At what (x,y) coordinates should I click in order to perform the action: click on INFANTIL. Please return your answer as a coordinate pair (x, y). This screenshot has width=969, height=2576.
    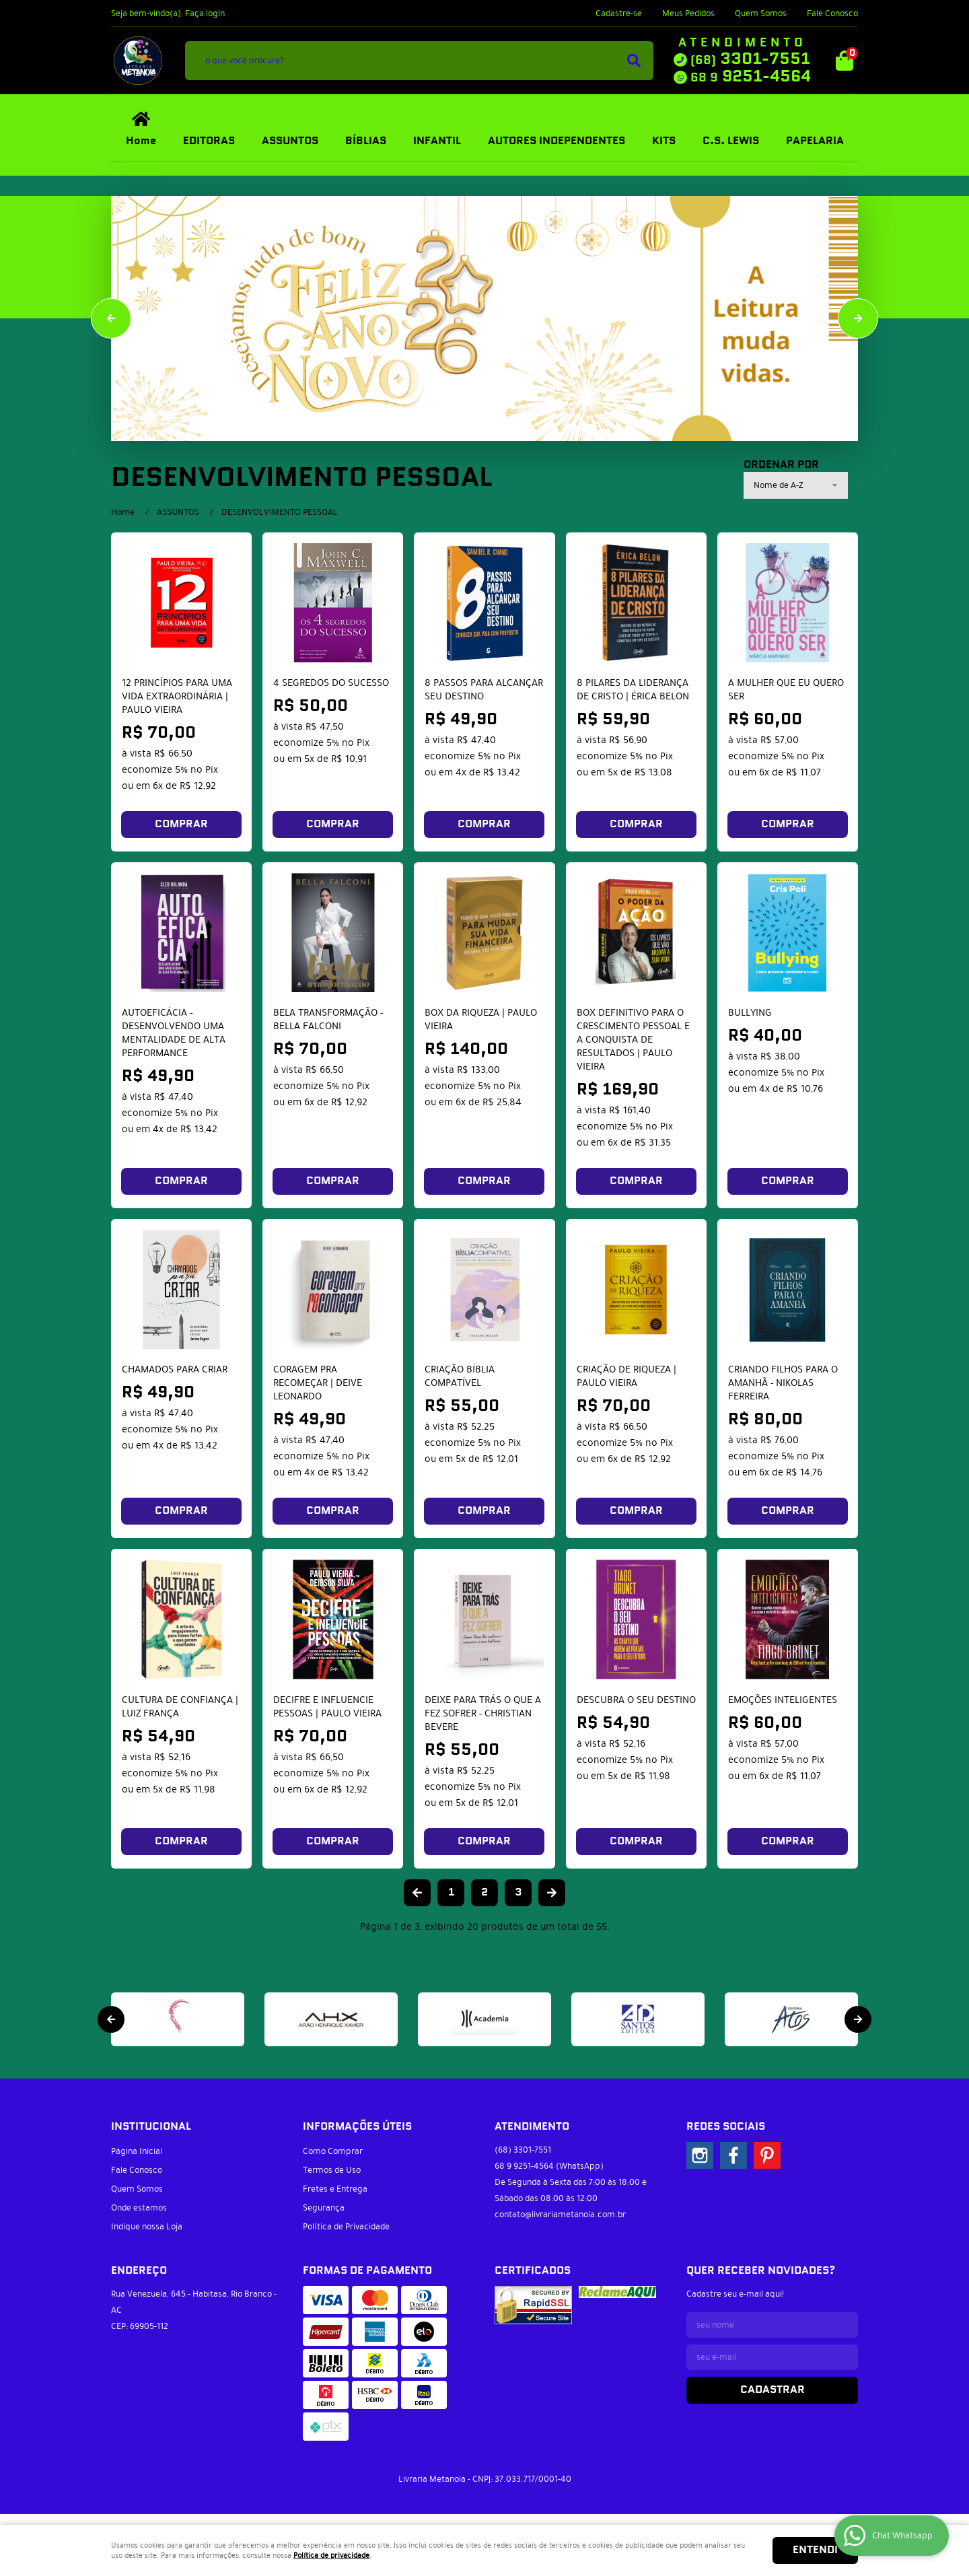
    Looking at the image, I should click on (437, 141).